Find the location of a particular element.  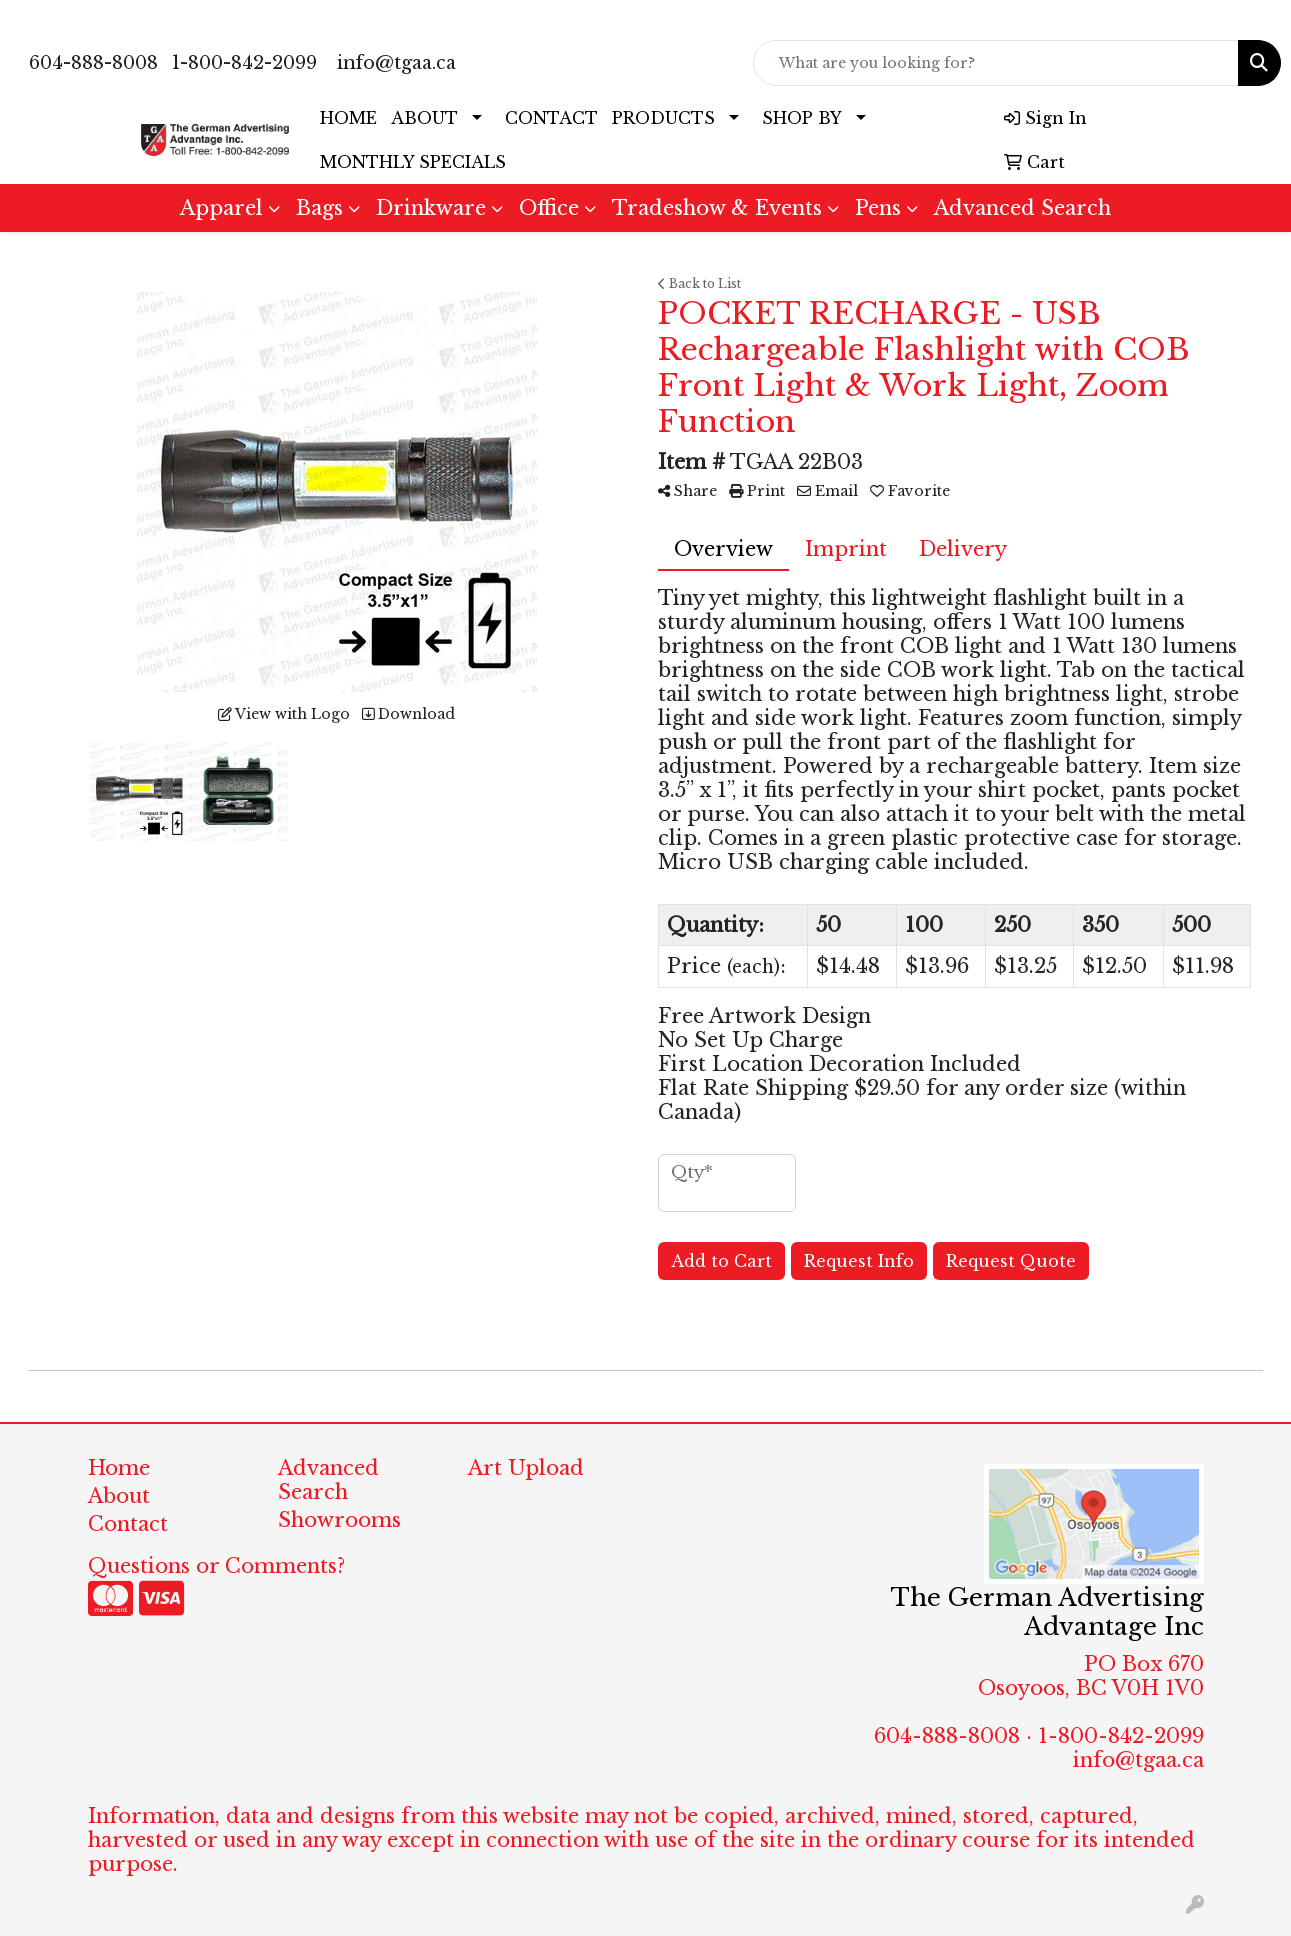

Showrooms is located at coordinates (339, 1520).